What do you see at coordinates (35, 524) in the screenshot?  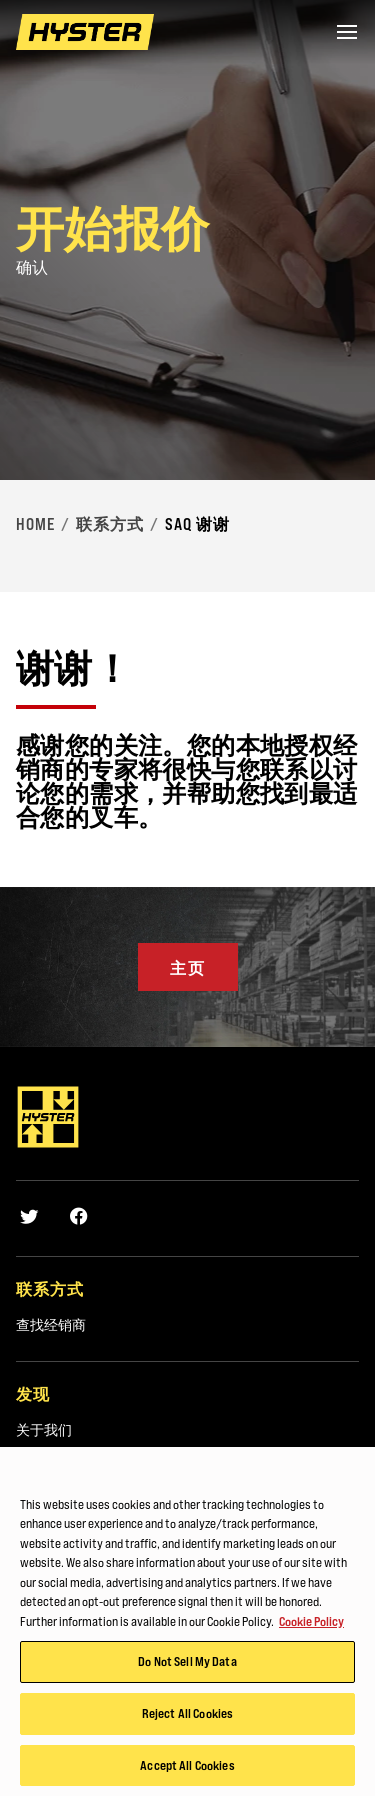 I see `Home` at bounding box center [35, 524].